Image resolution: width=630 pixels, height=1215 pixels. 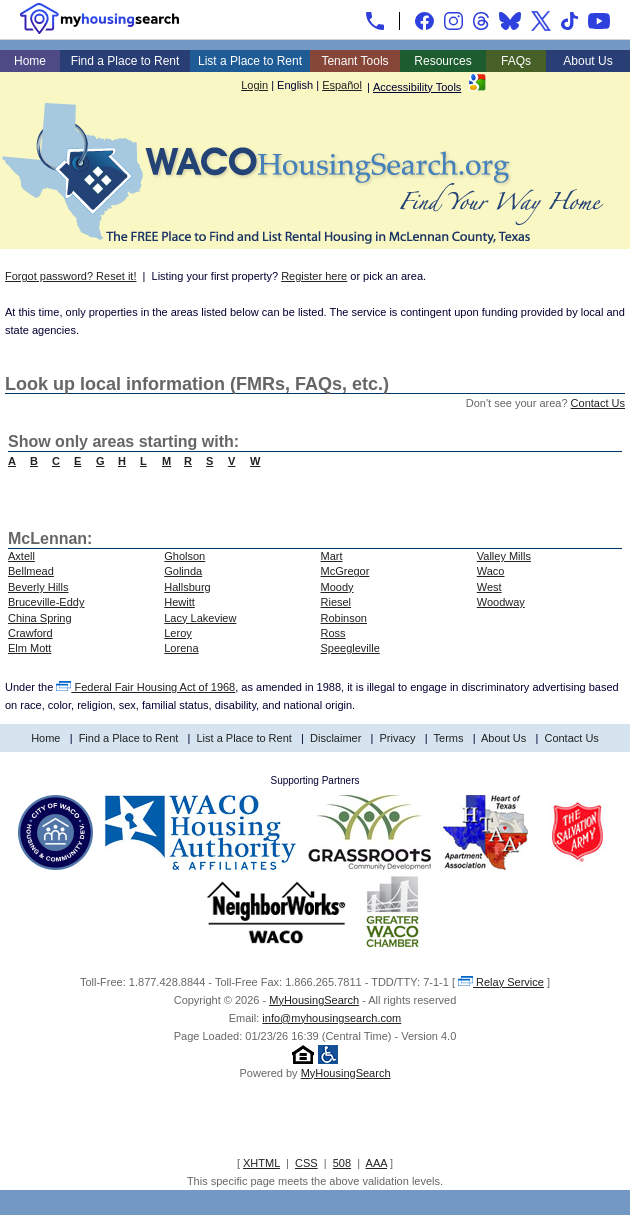 What do you see at coordinates (332, 556) in the screenshot?
I see `Mart` at bounding box center [332, 556].